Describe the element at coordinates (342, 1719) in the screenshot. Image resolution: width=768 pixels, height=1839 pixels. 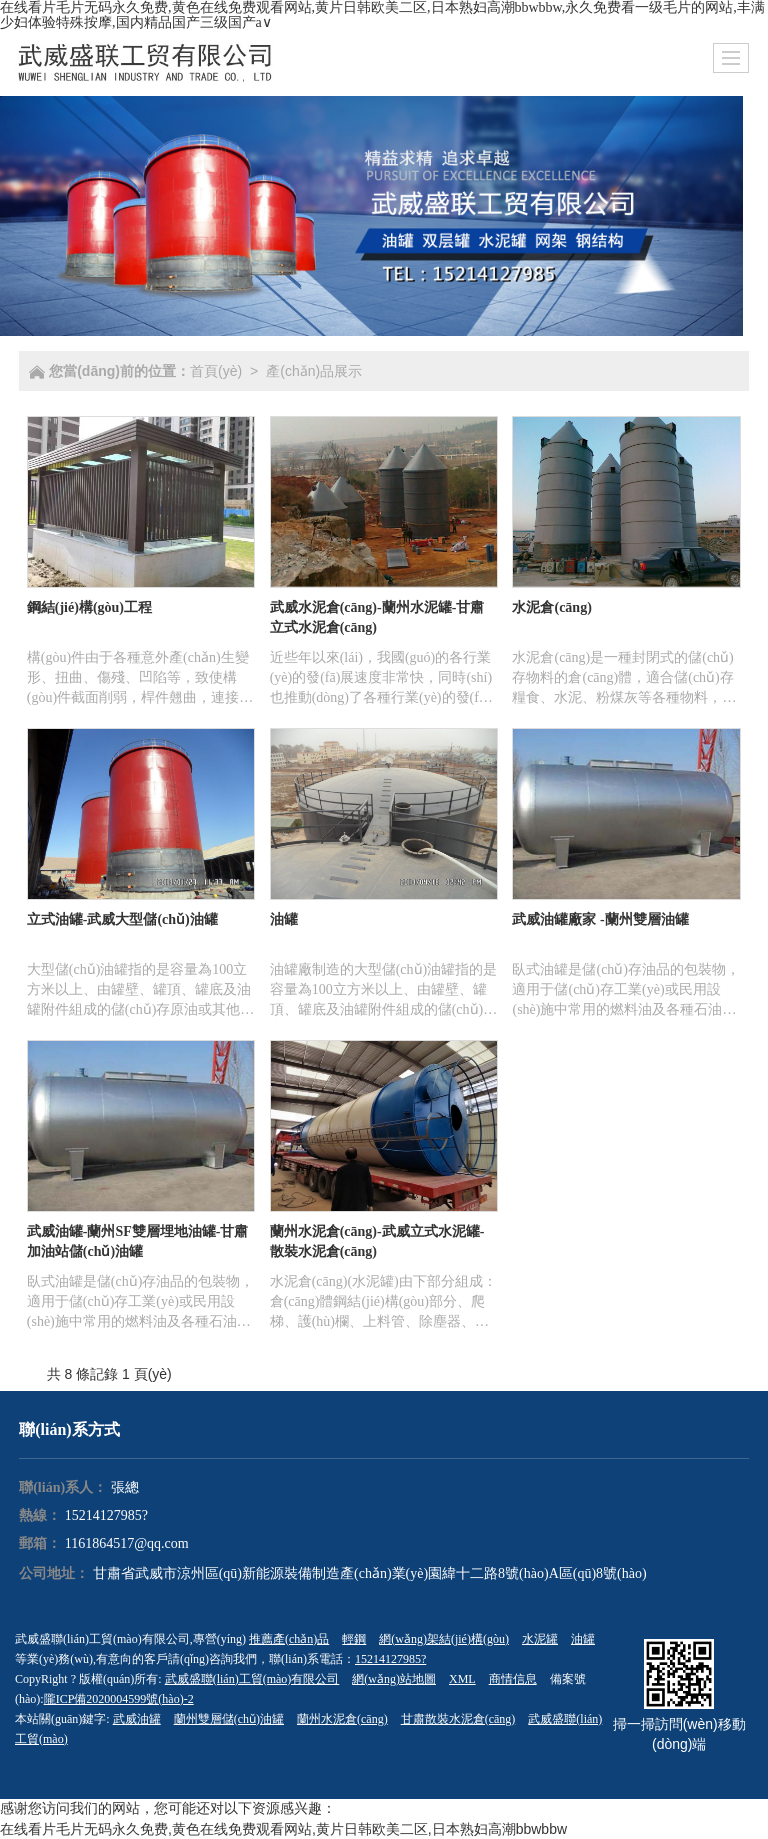
I see `蘭州水泥倉(cāng)` at that location.